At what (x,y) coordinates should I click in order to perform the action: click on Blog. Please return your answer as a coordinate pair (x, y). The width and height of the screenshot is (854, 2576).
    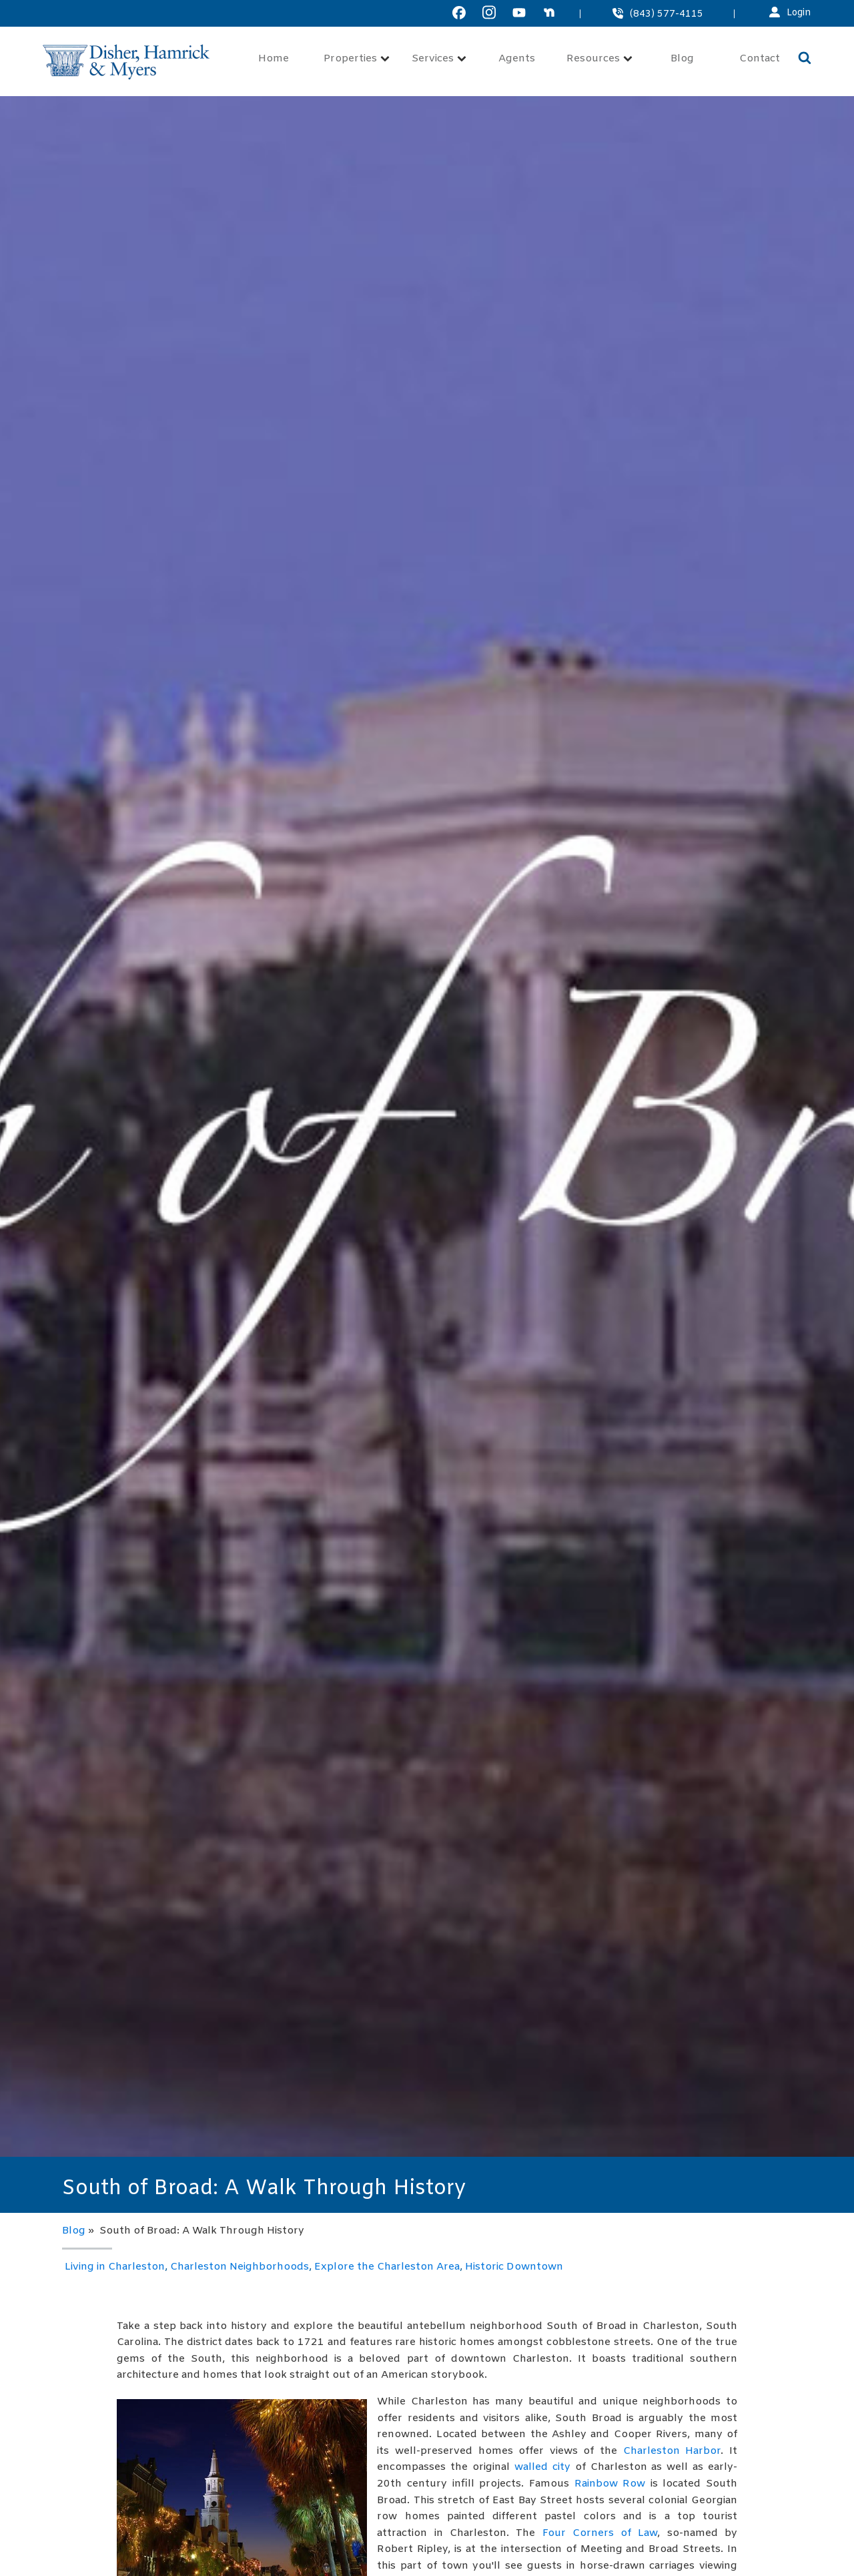
    Looking at the image, I should click on (682, 59).